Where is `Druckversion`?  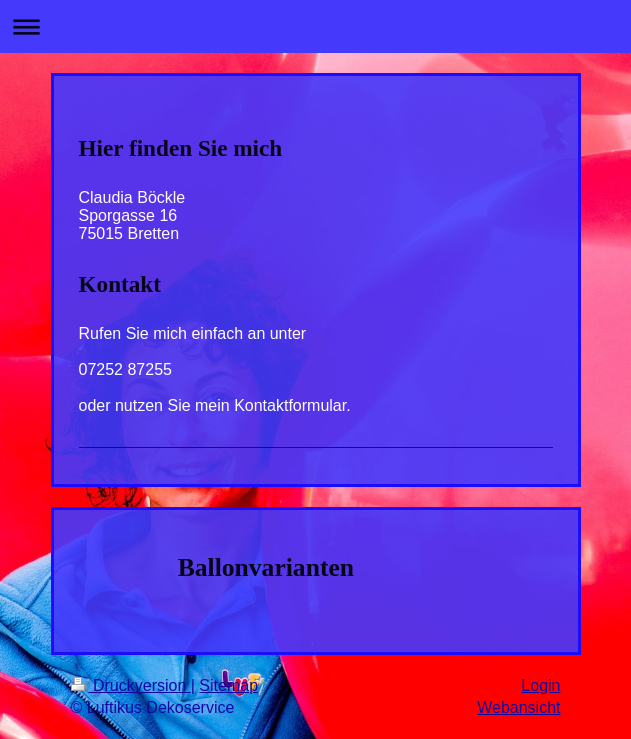 Druckversion is located at coordinates (131, 685).